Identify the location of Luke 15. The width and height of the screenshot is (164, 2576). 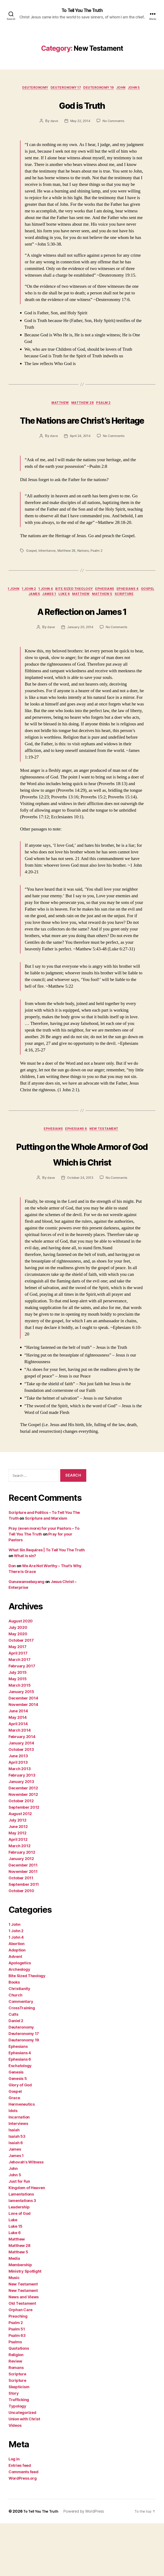
(15, 2279).